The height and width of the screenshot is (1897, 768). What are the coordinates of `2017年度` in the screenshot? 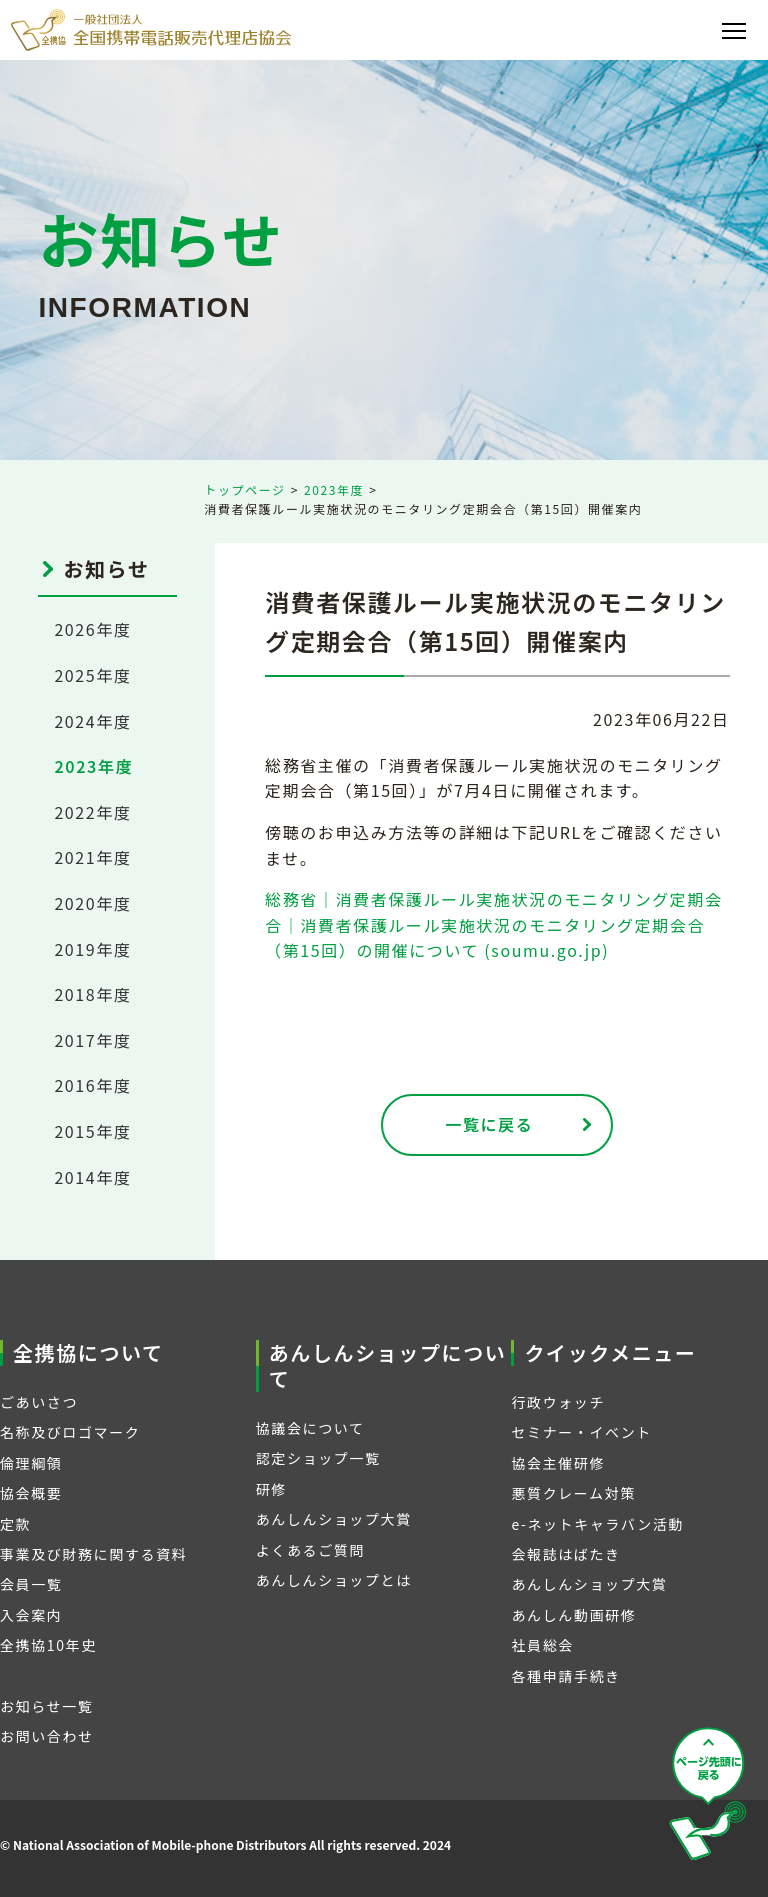 It's located at (92, 1040).